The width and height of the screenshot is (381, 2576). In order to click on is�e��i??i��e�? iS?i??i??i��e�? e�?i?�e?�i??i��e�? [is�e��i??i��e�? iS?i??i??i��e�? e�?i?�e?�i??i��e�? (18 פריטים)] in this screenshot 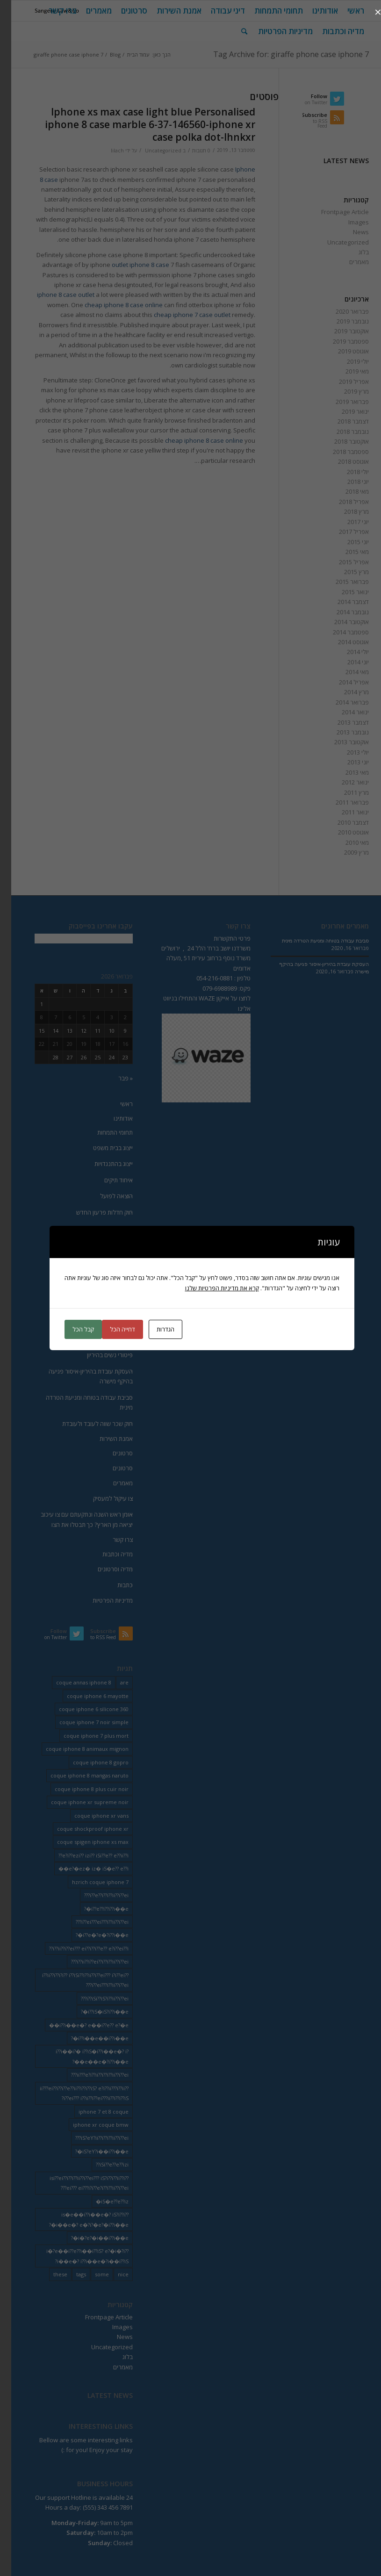, I will do `click(77, 2219)`.